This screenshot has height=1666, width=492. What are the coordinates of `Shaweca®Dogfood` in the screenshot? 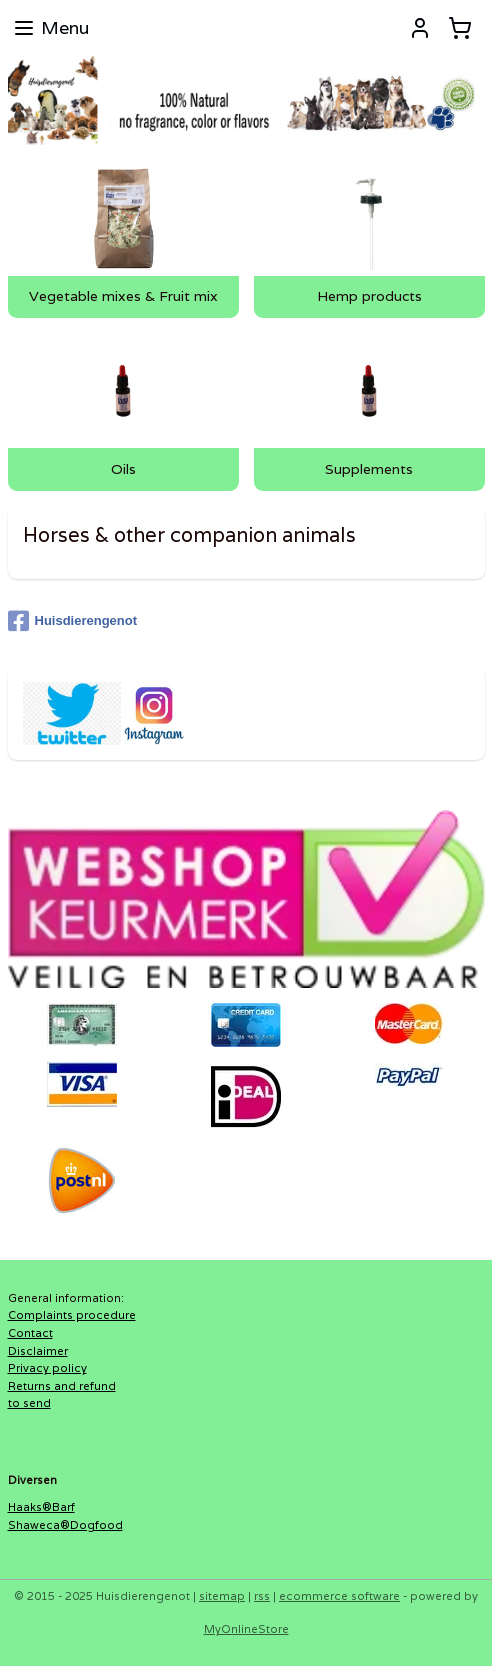 It's located at (65, 1525).